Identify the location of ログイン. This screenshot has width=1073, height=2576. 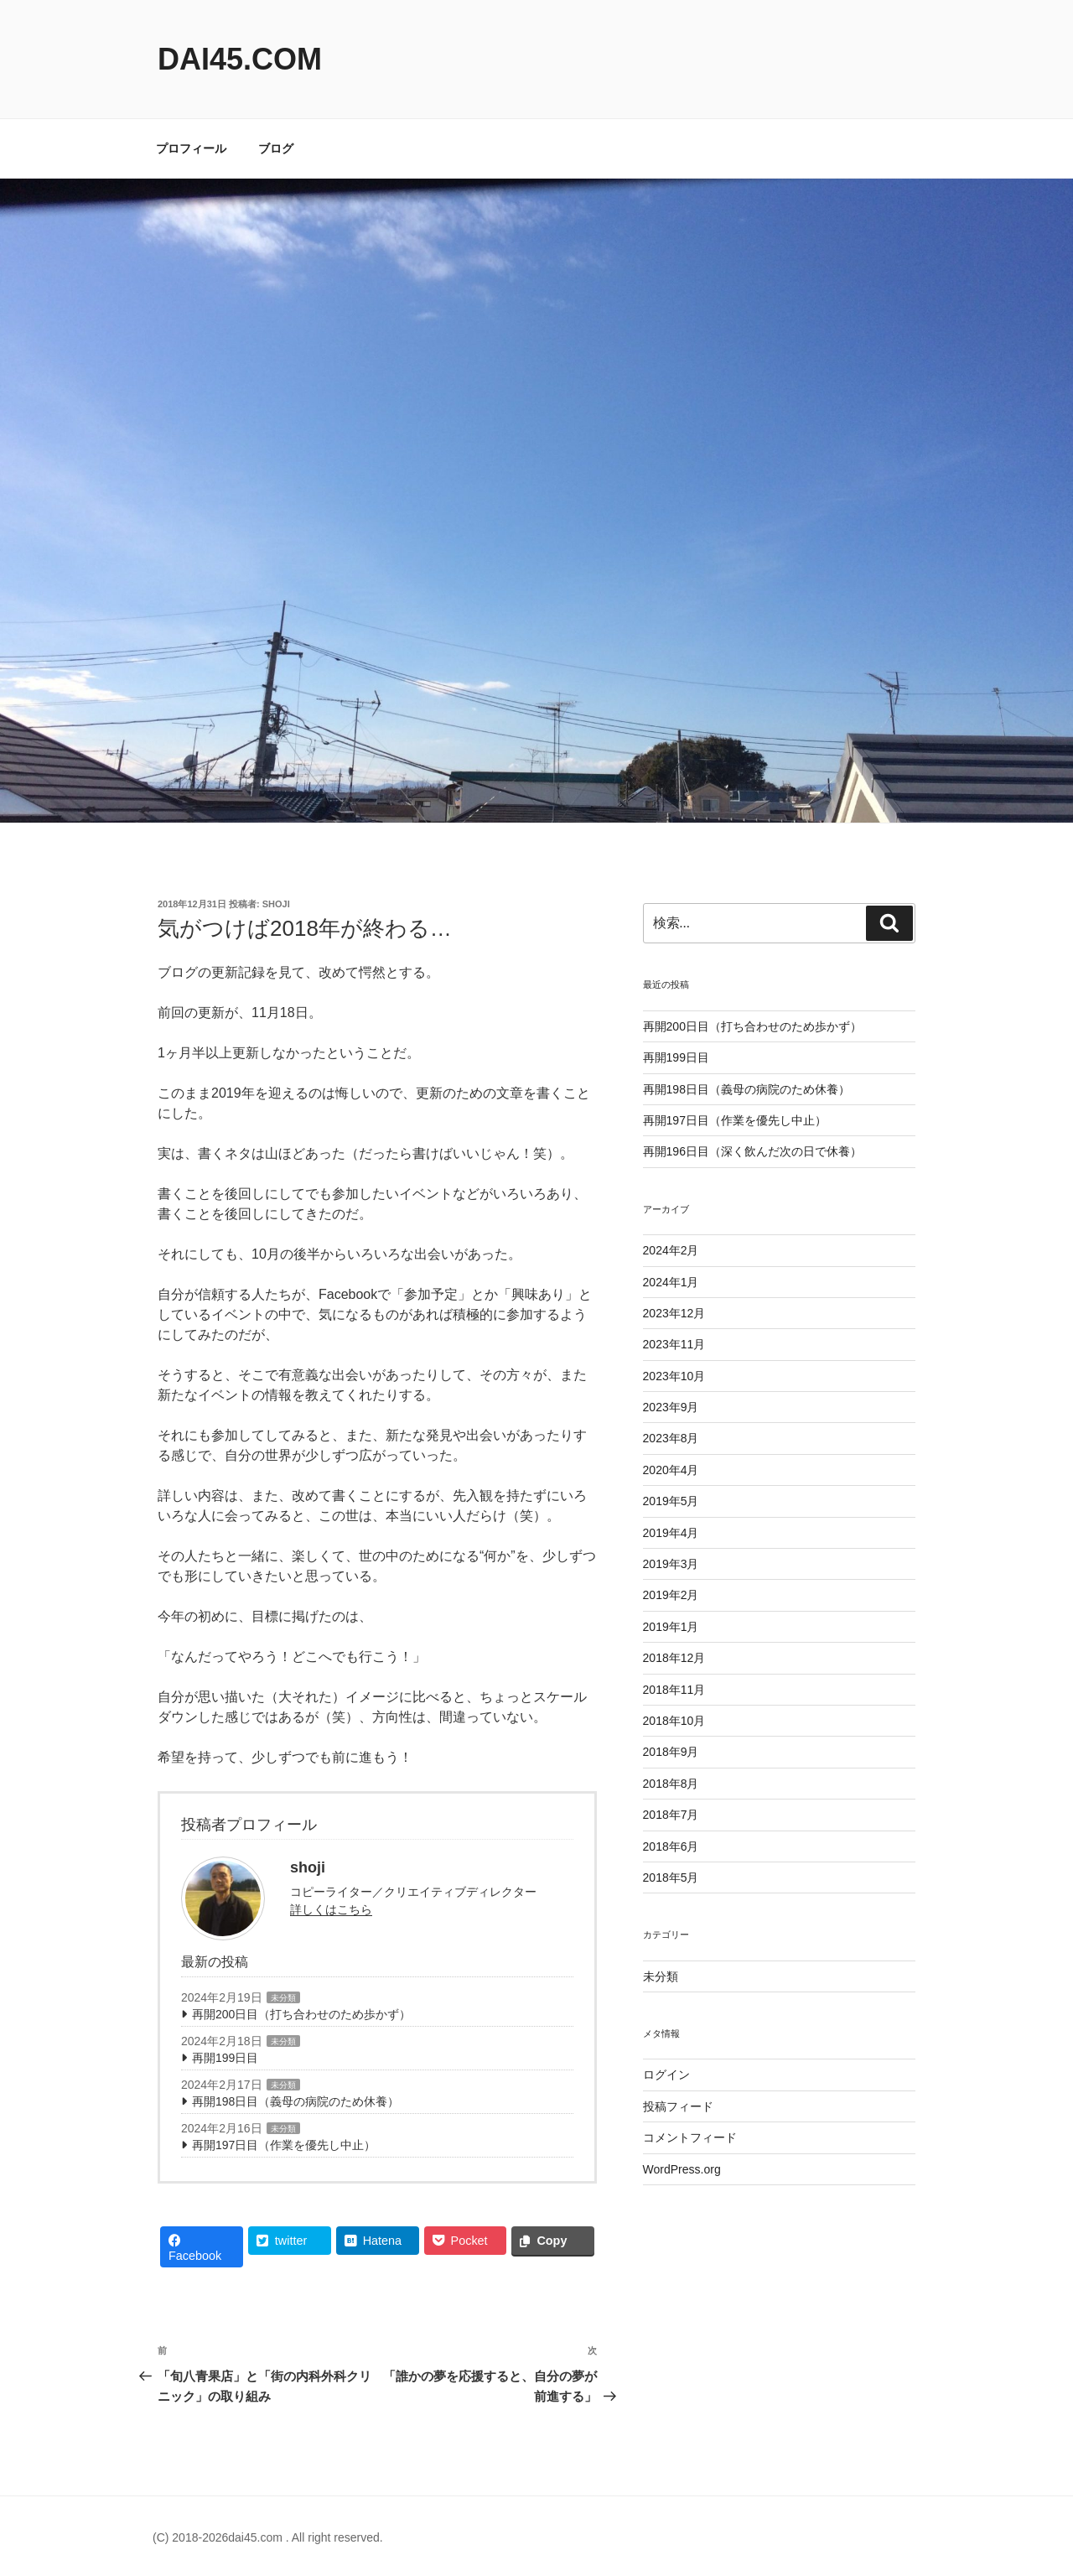
(666, 2074).